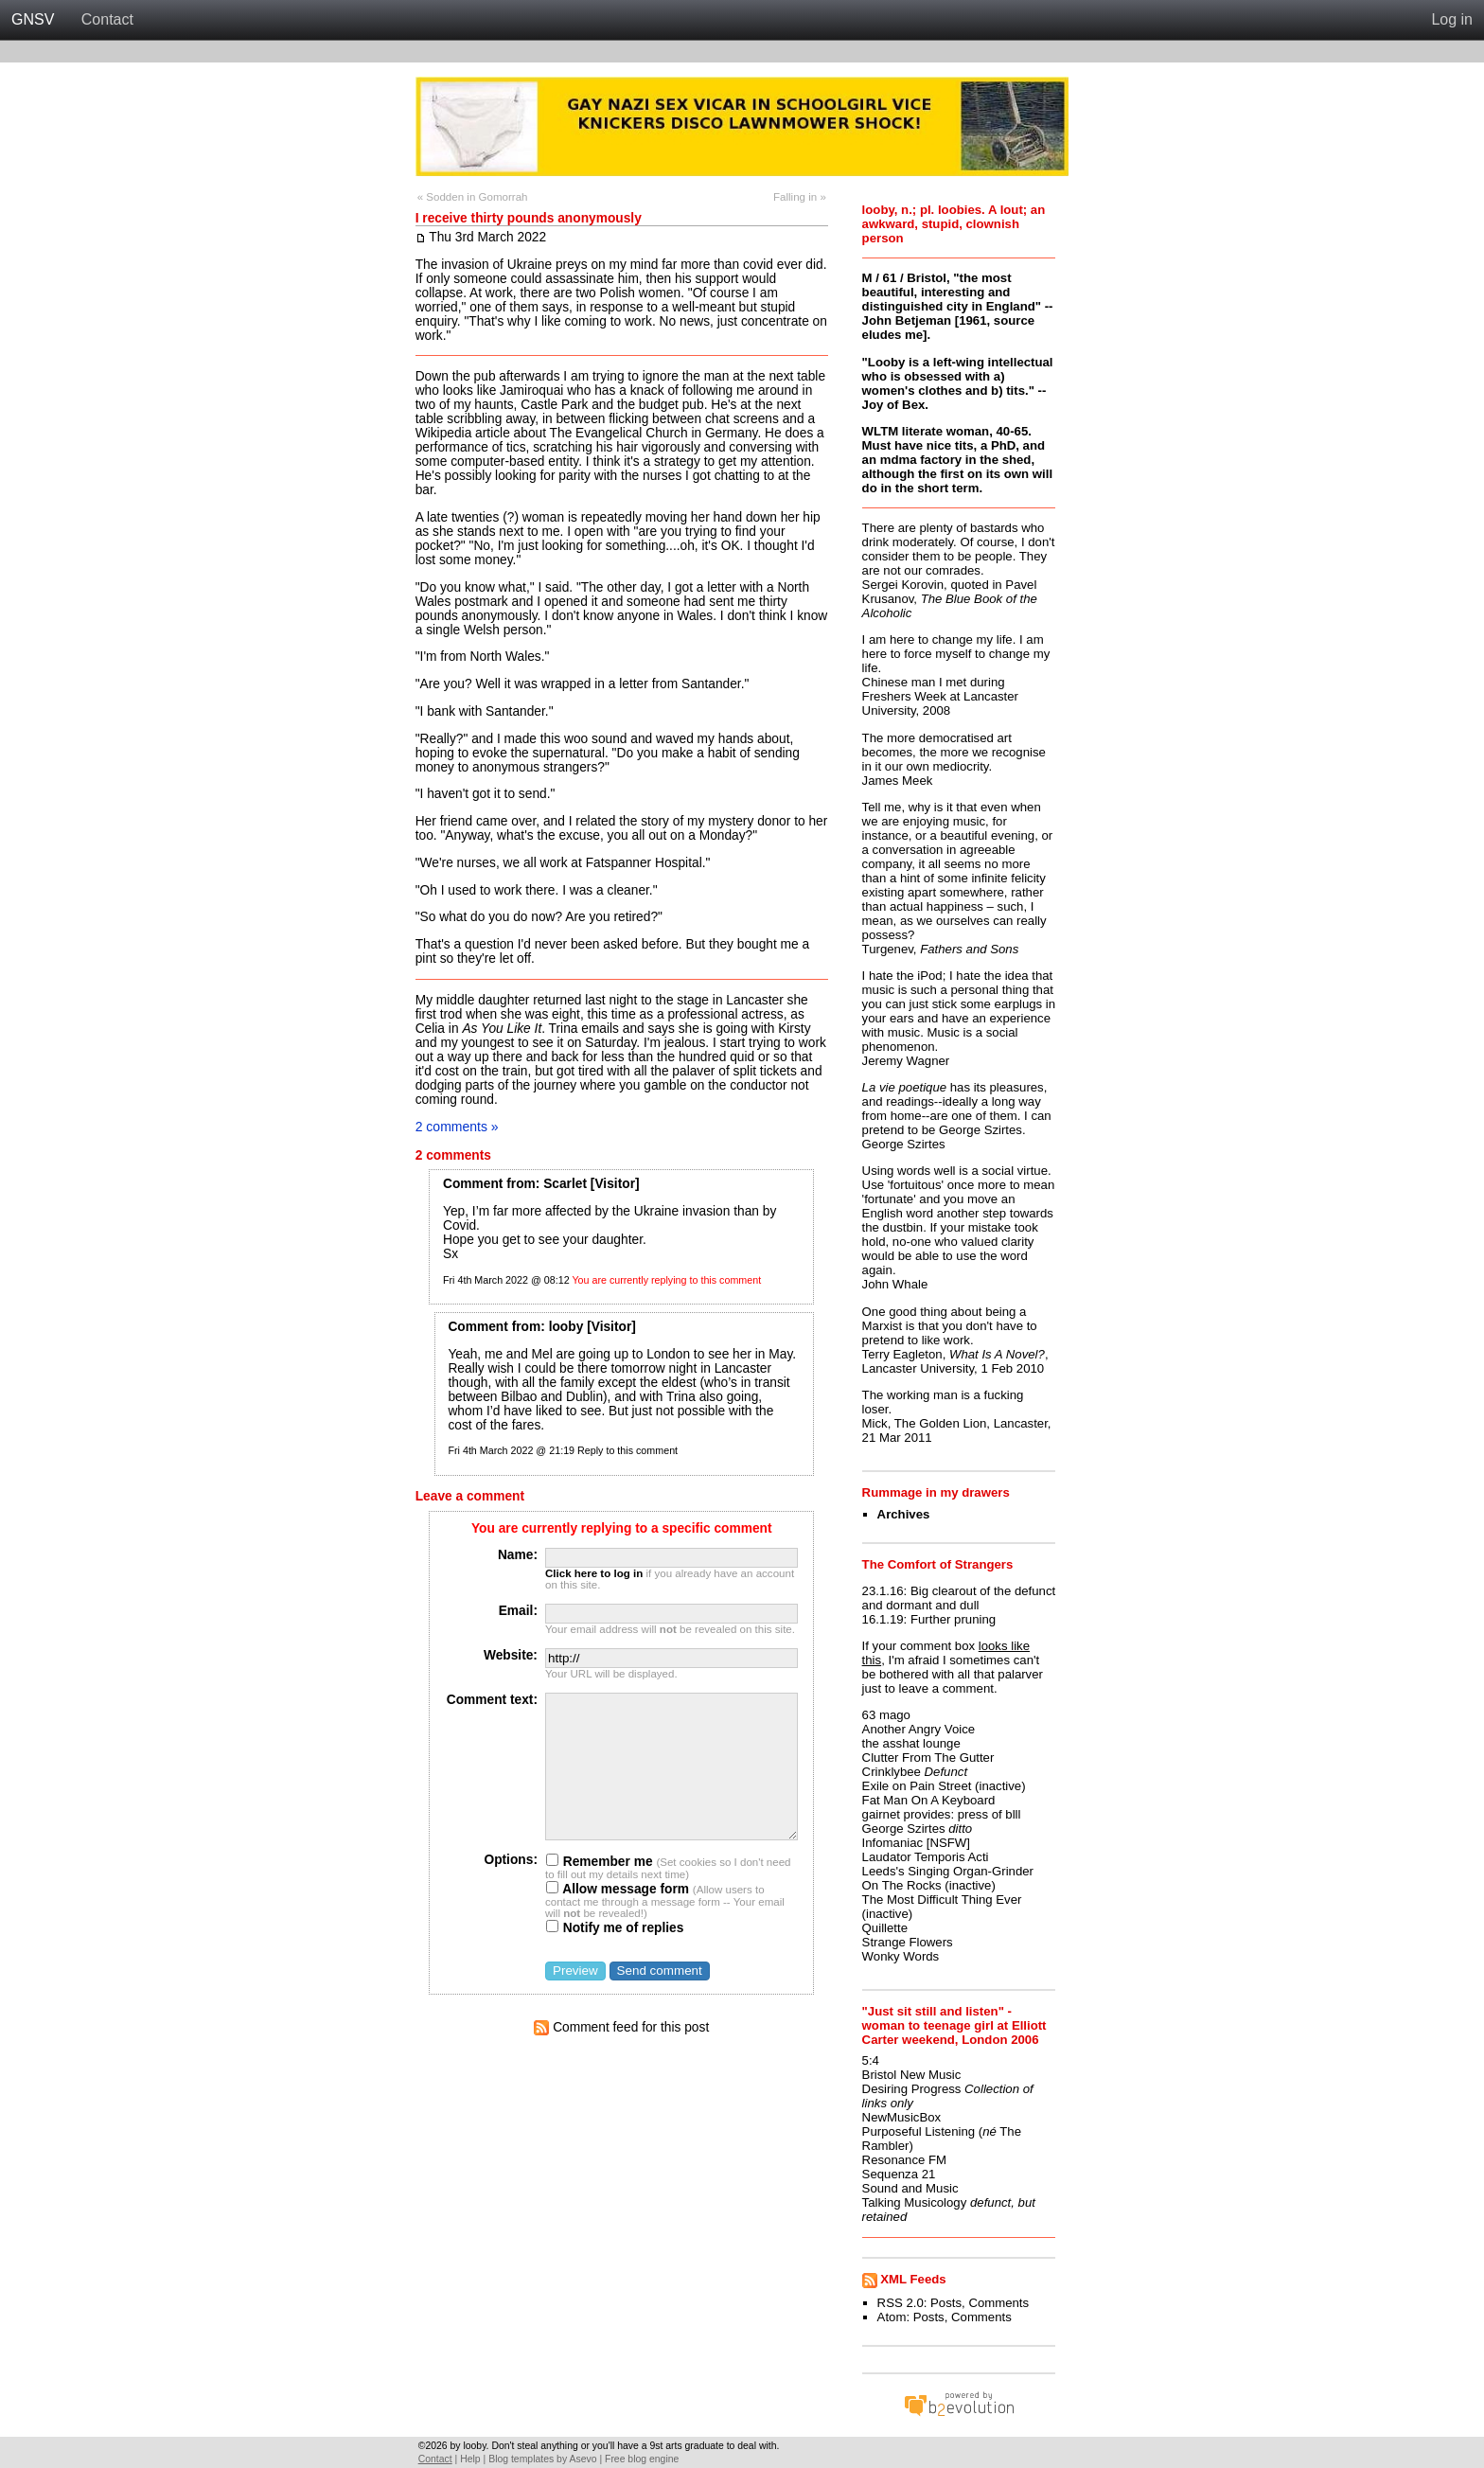 Image resolution: width=1484 pixels, height=2468 pixels. Describe the element at coordinates (32, 19) in the screenshot. I see `GNSV` at that location.